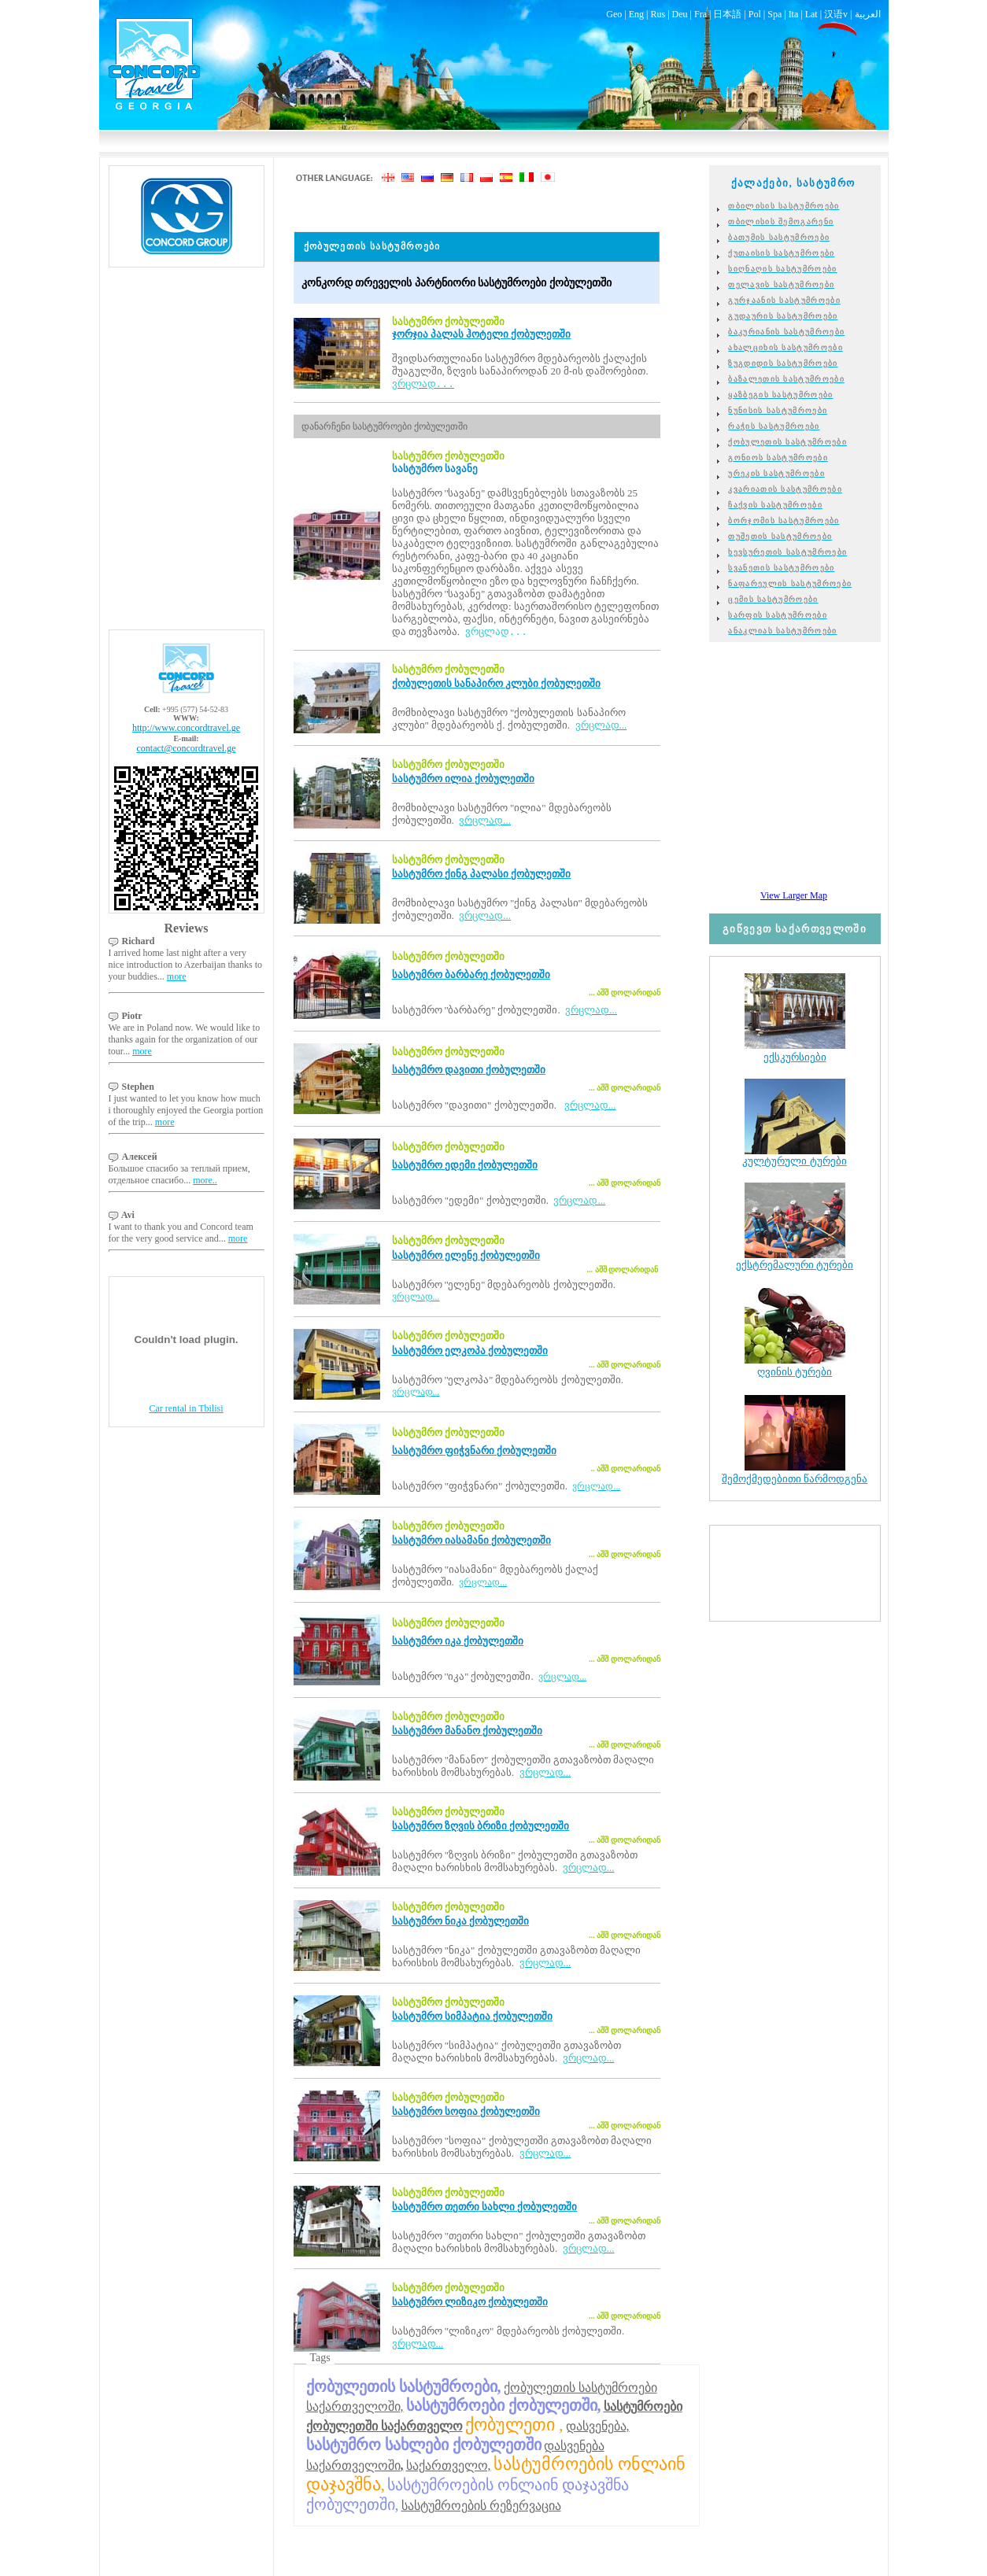  What do you see at coordinates (755, 14) in the screenshot?
I see `Pol` at bounding box center [755, 14].